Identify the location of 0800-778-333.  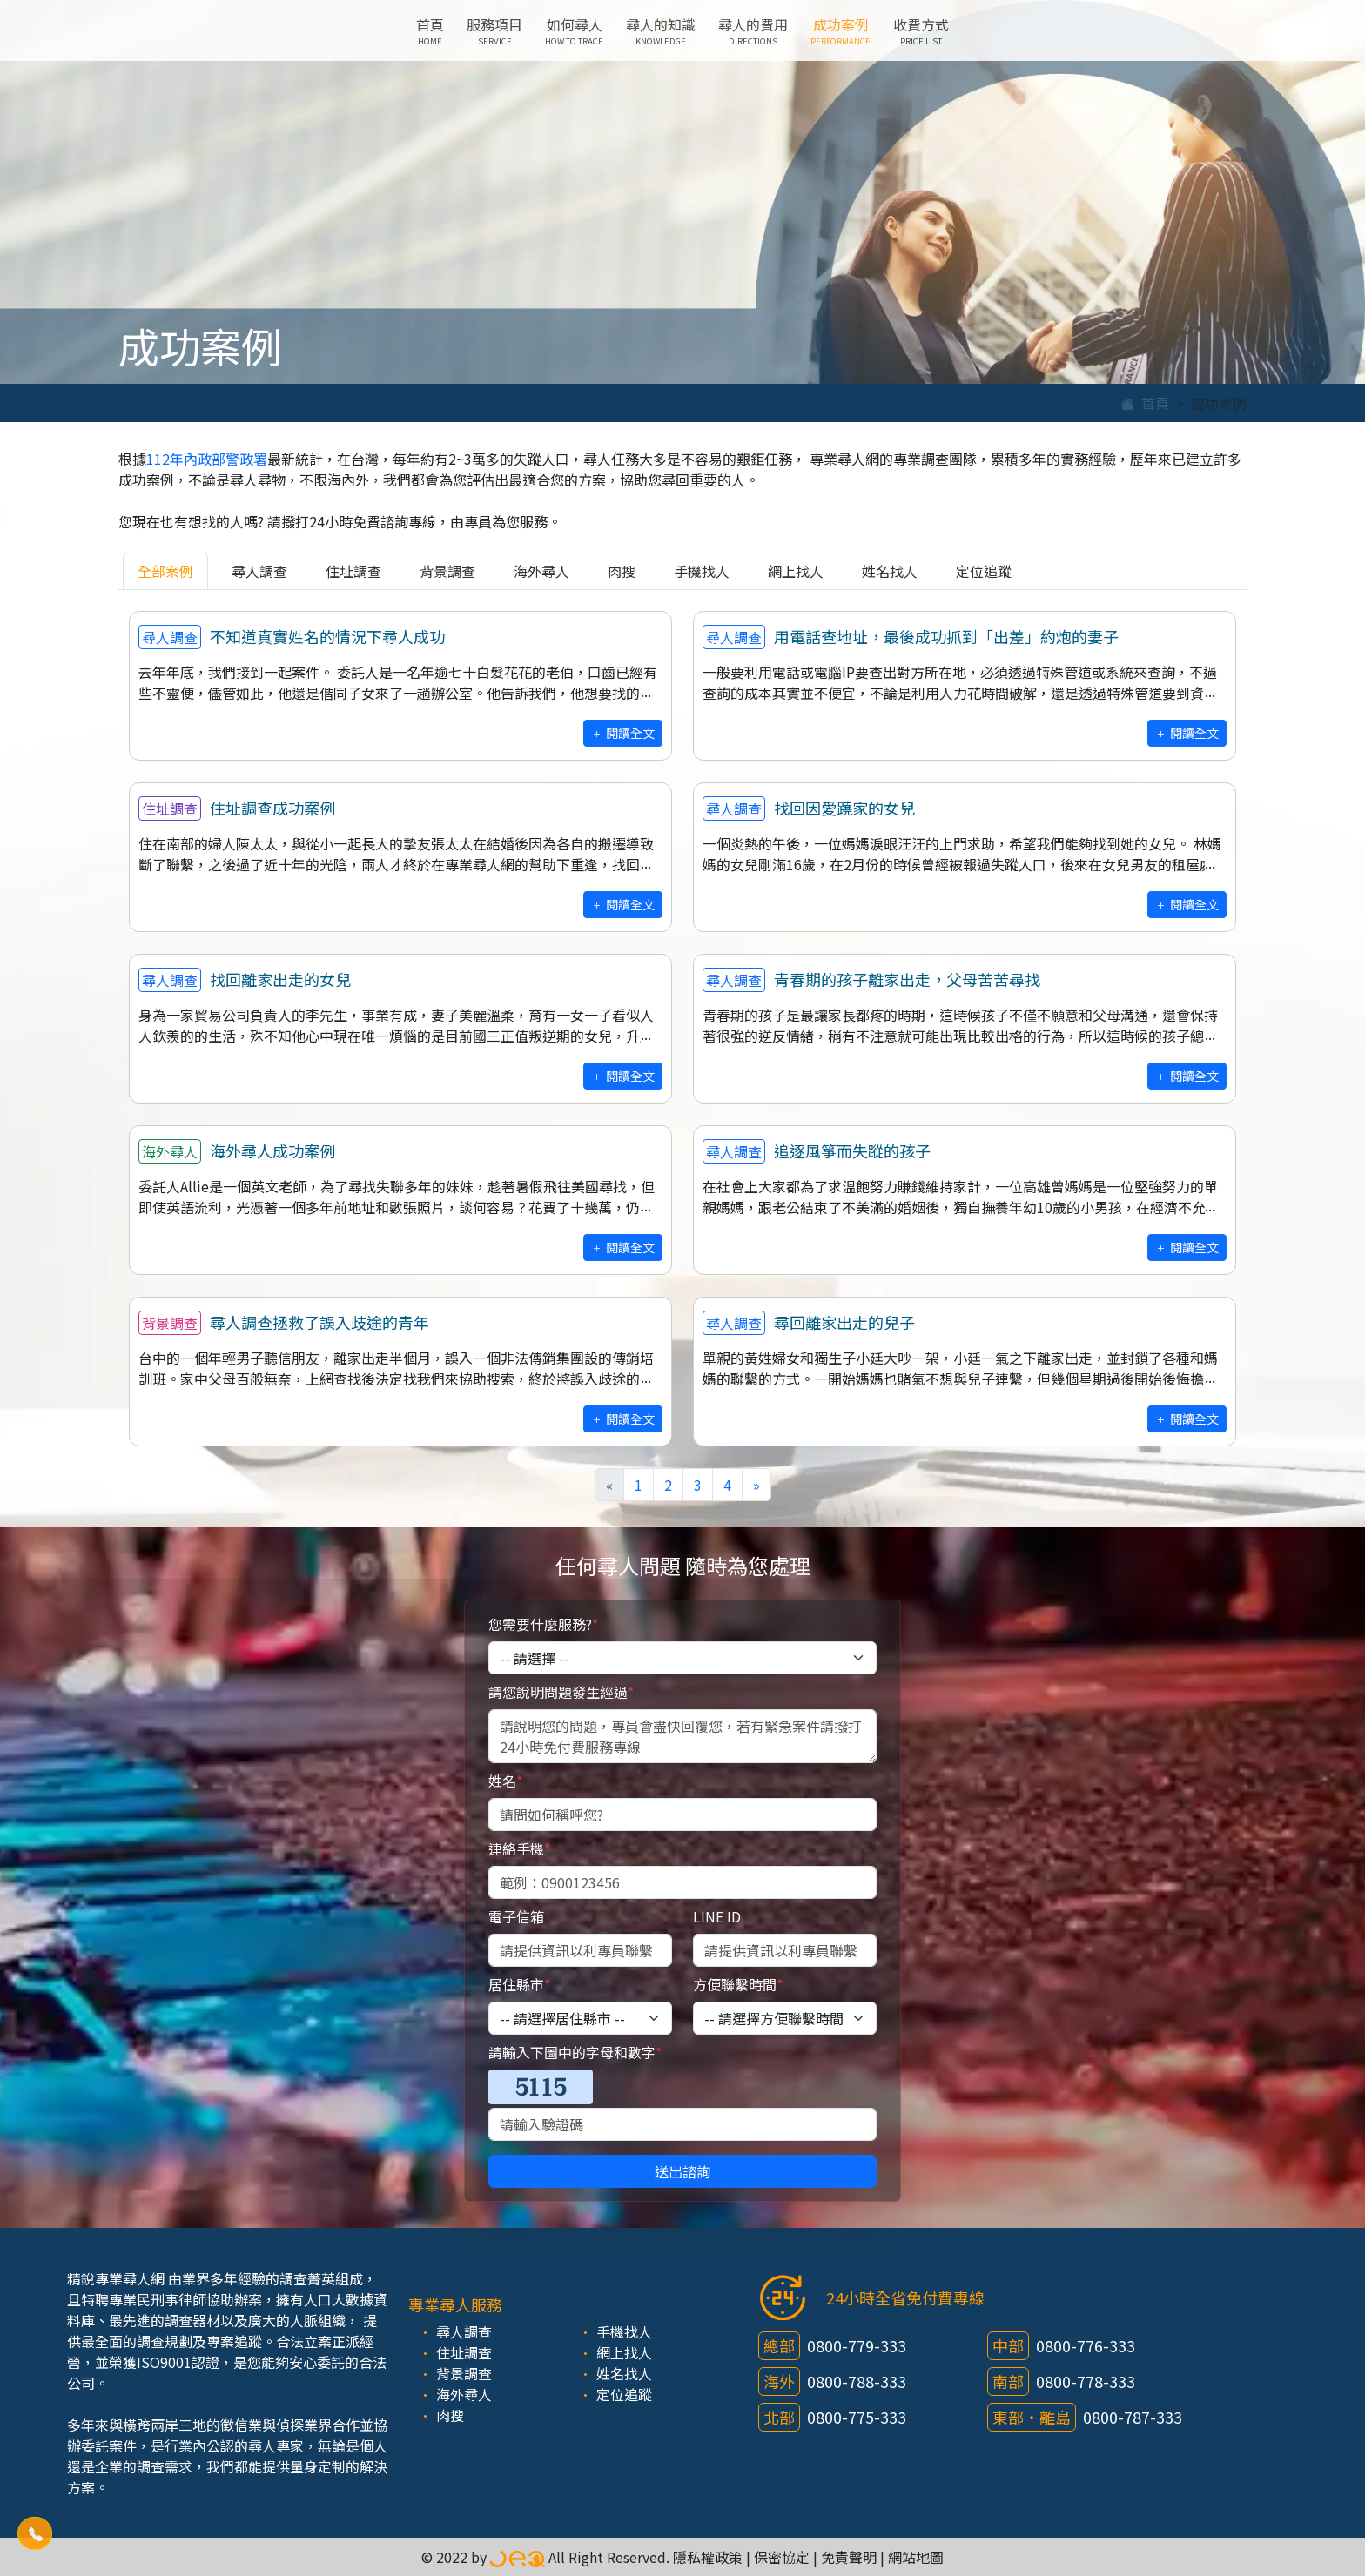
(1085, 2381).